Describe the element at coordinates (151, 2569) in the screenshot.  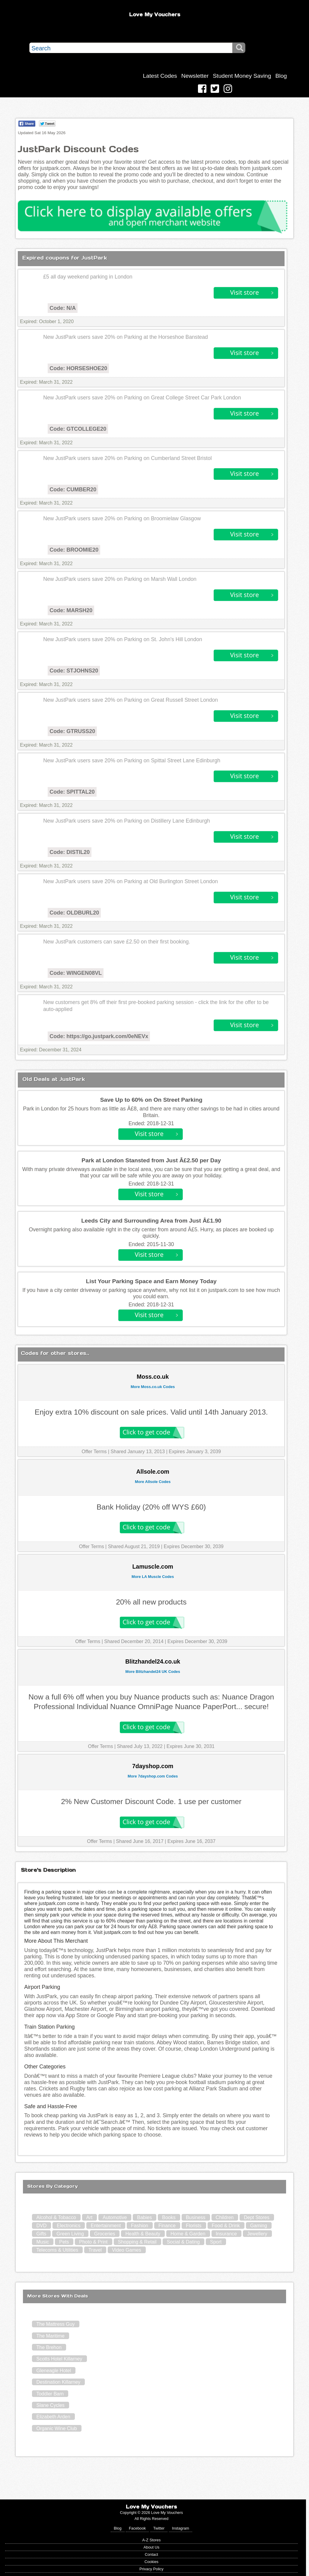
I see `Privacy Policy` at that location.